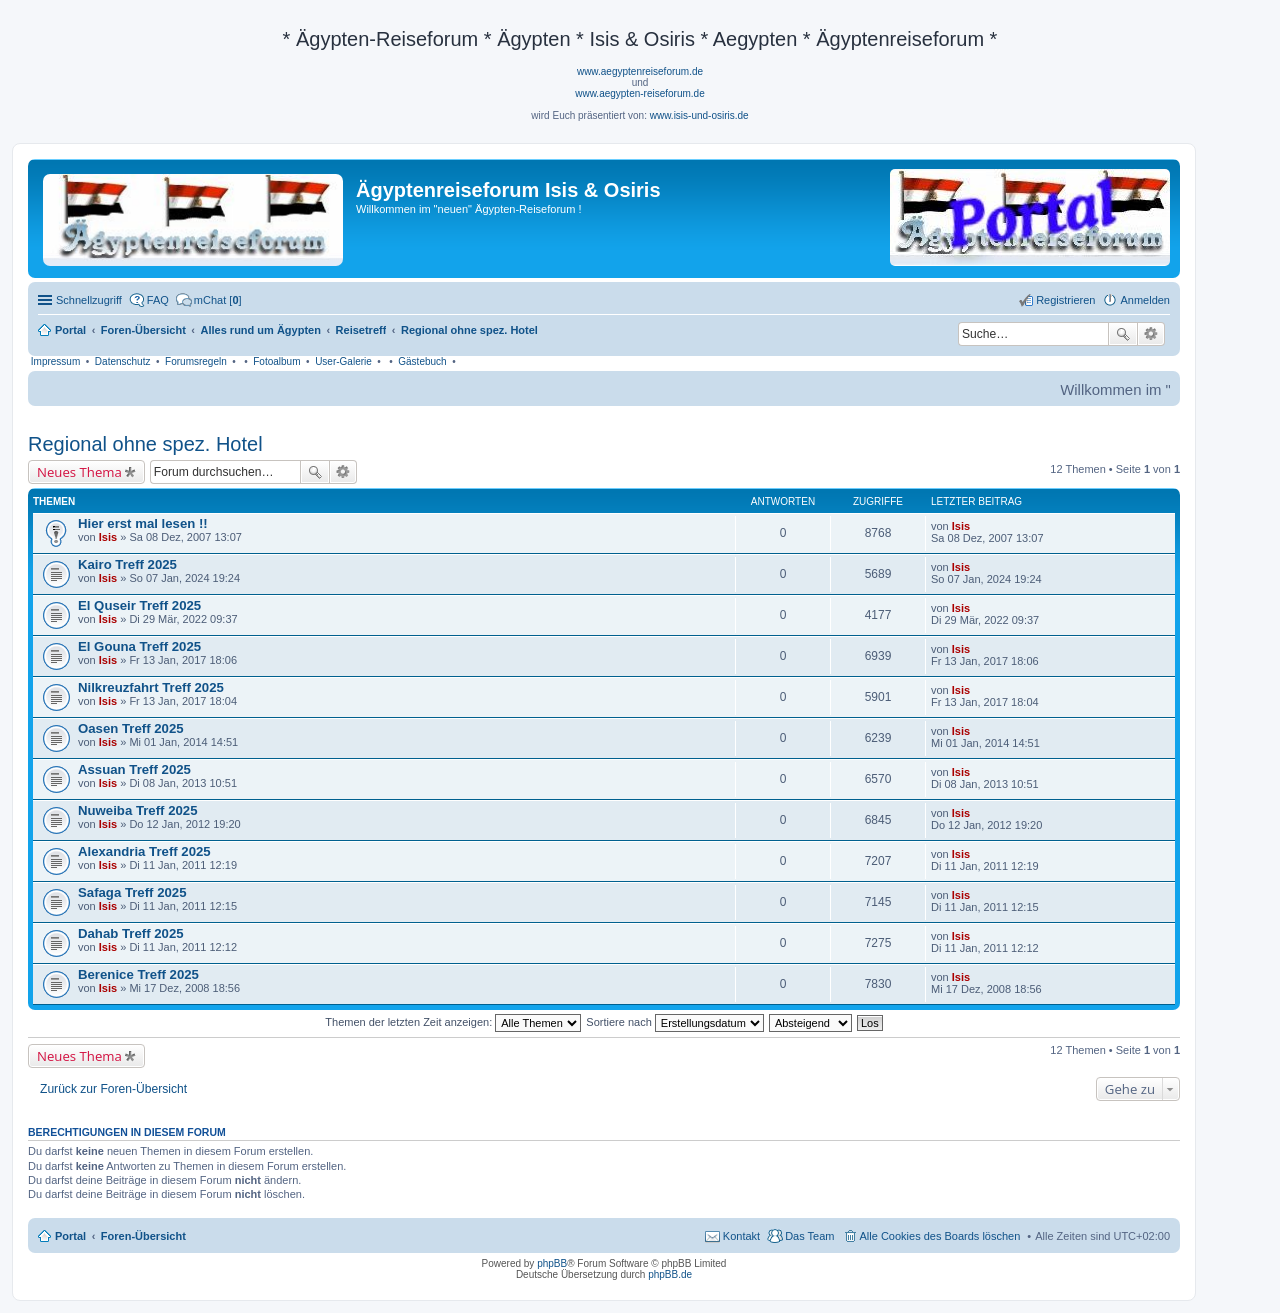  I want to click on Erweiterte Suche, so click(1151, 334).